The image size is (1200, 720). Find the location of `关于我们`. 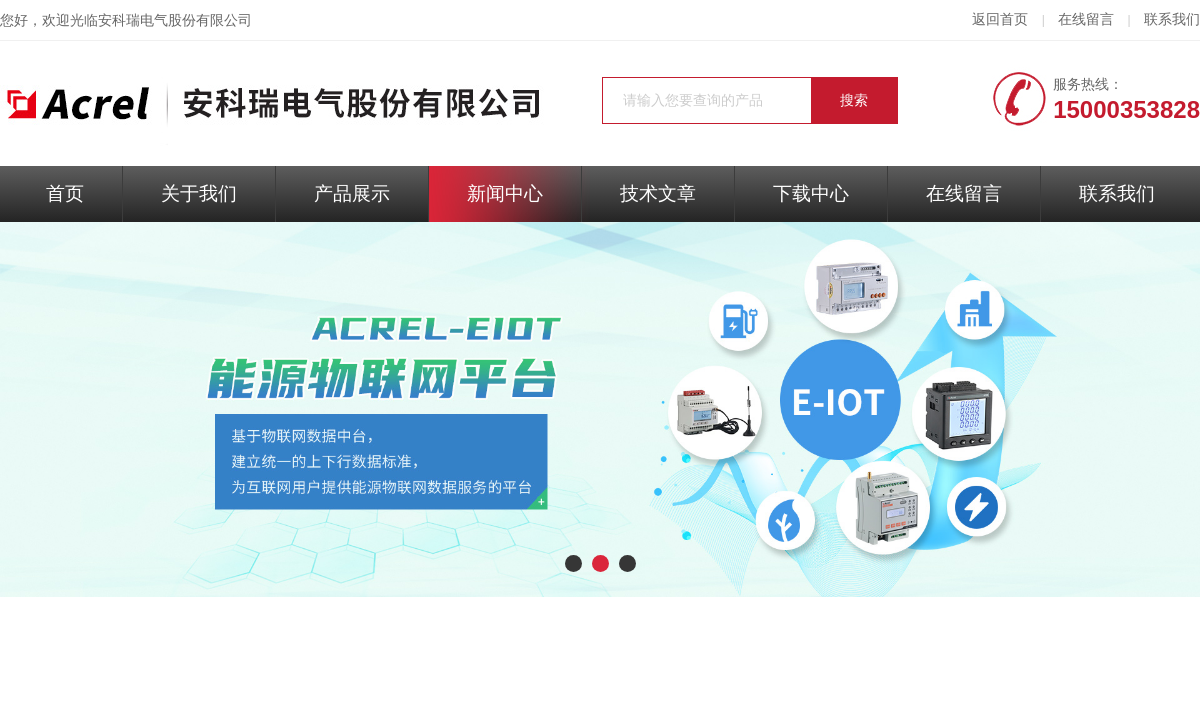

关于我们 is located at coordinates (199, 193).